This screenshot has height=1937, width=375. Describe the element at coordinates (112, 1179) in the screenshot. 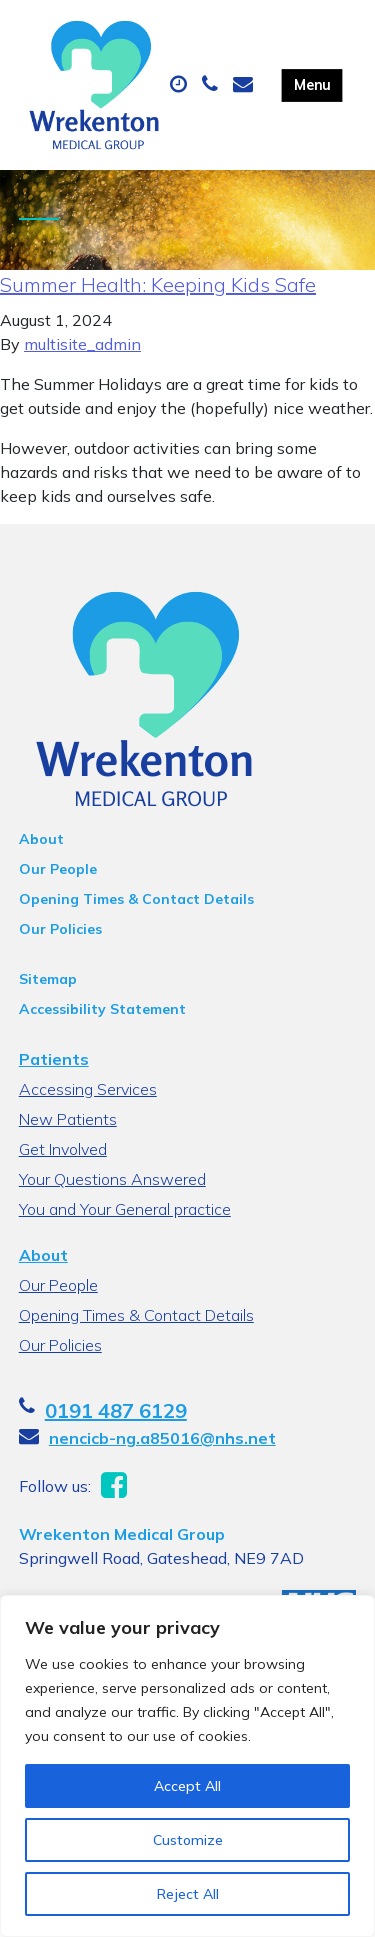

I see `Your Questions Answered` at that location.